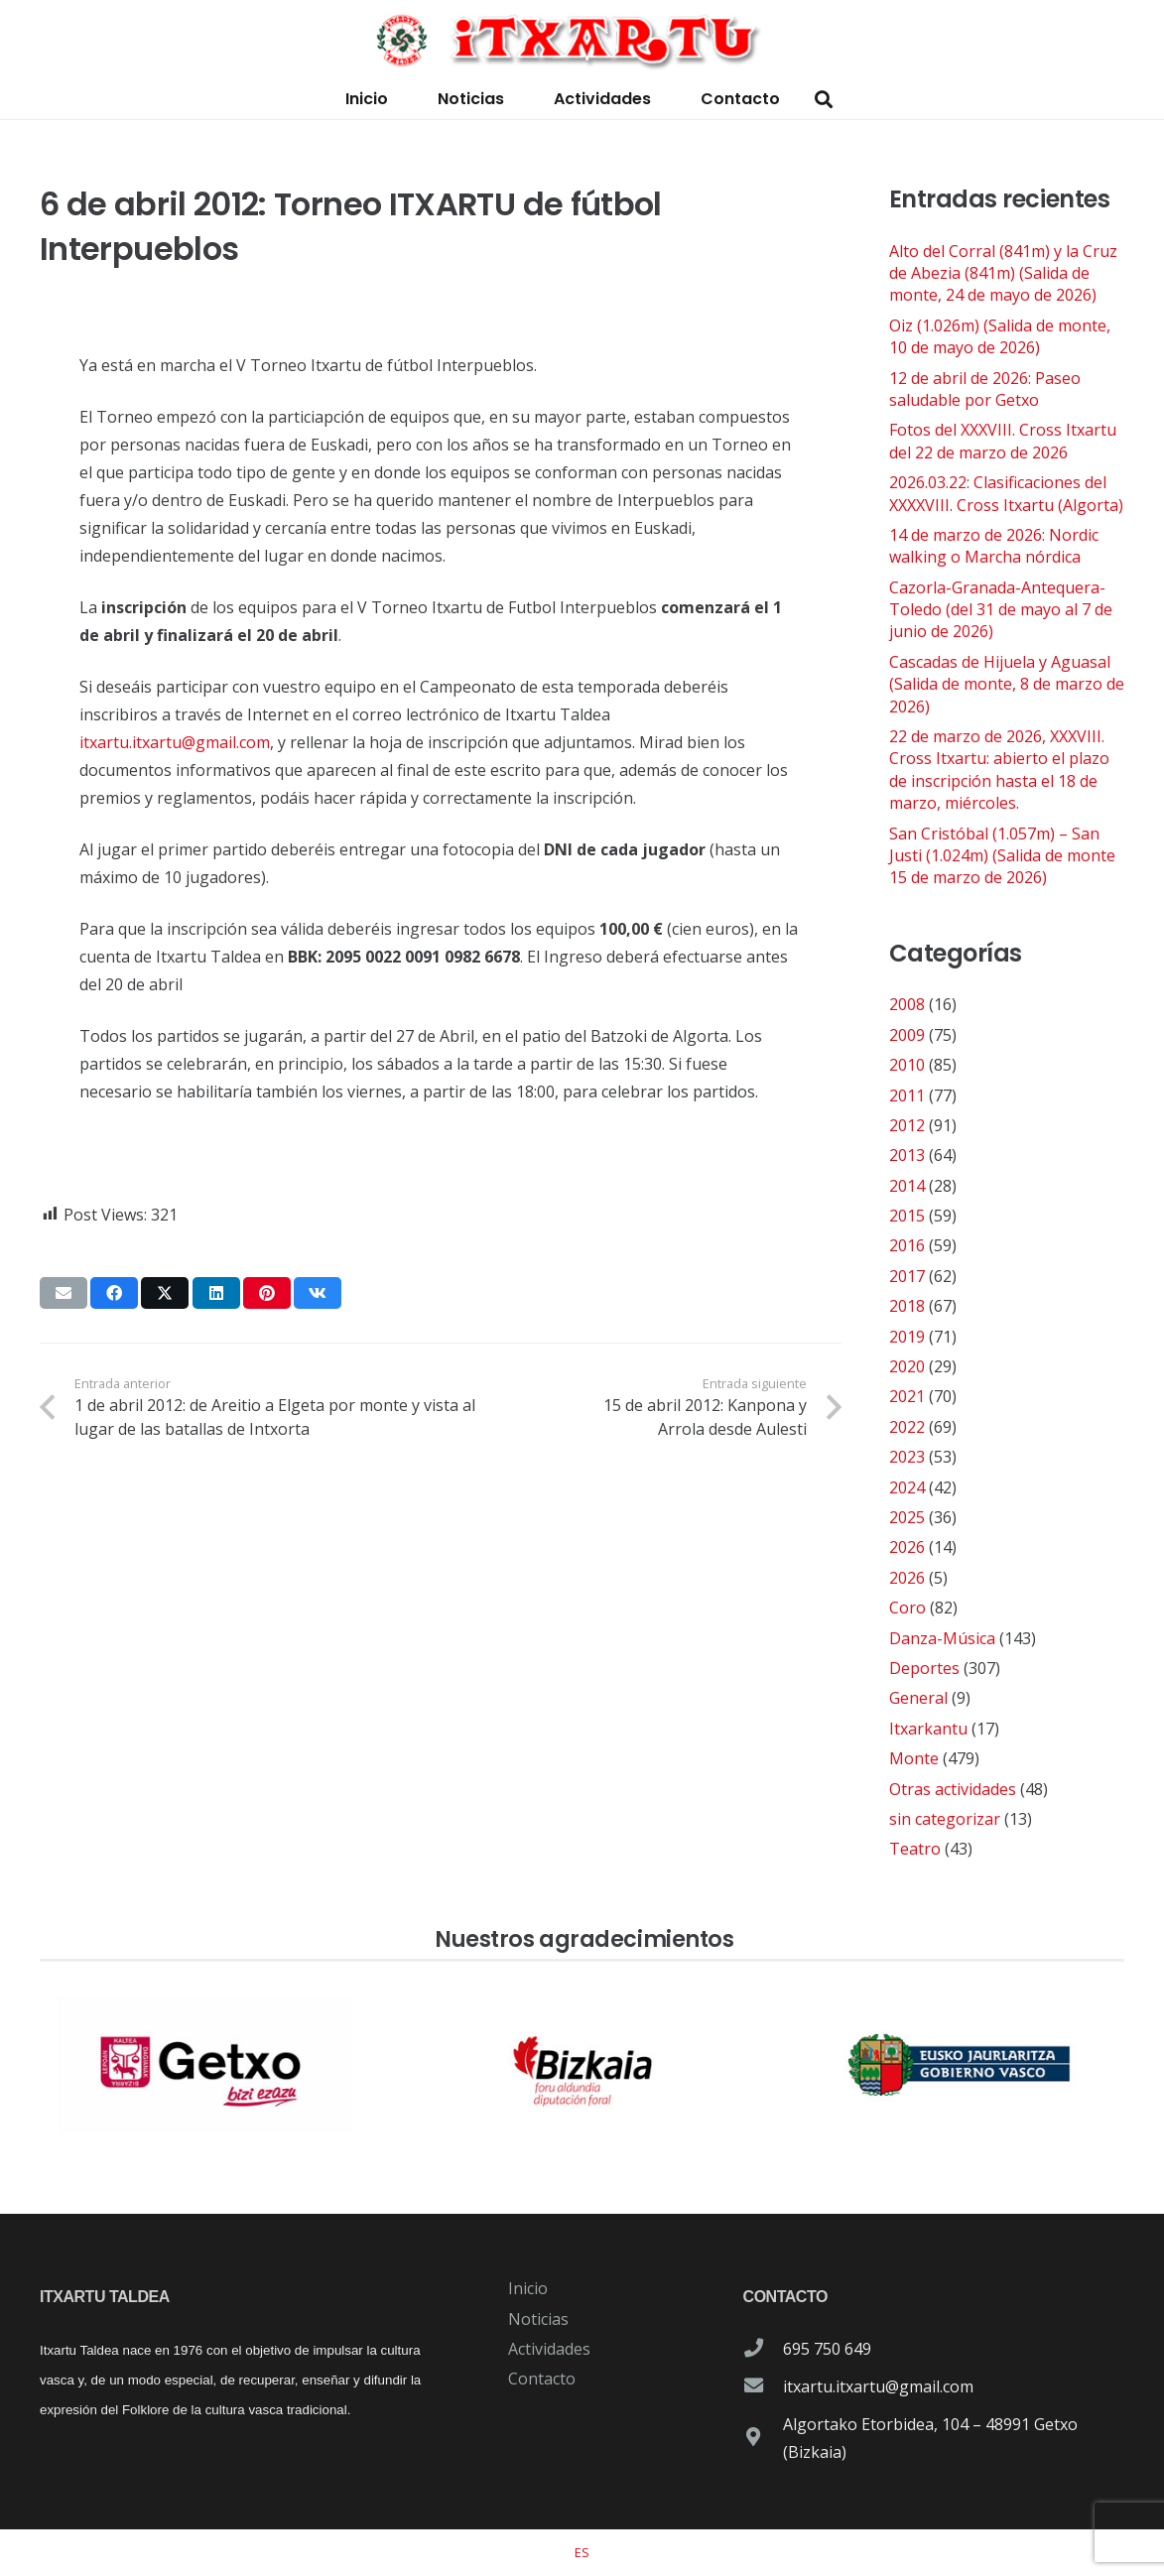 Image resolution: width=1164 pixels, height=2576 pixels. Describe the element at coordinates (907, 1607) in the screenshot. I see `Coro` at that location.